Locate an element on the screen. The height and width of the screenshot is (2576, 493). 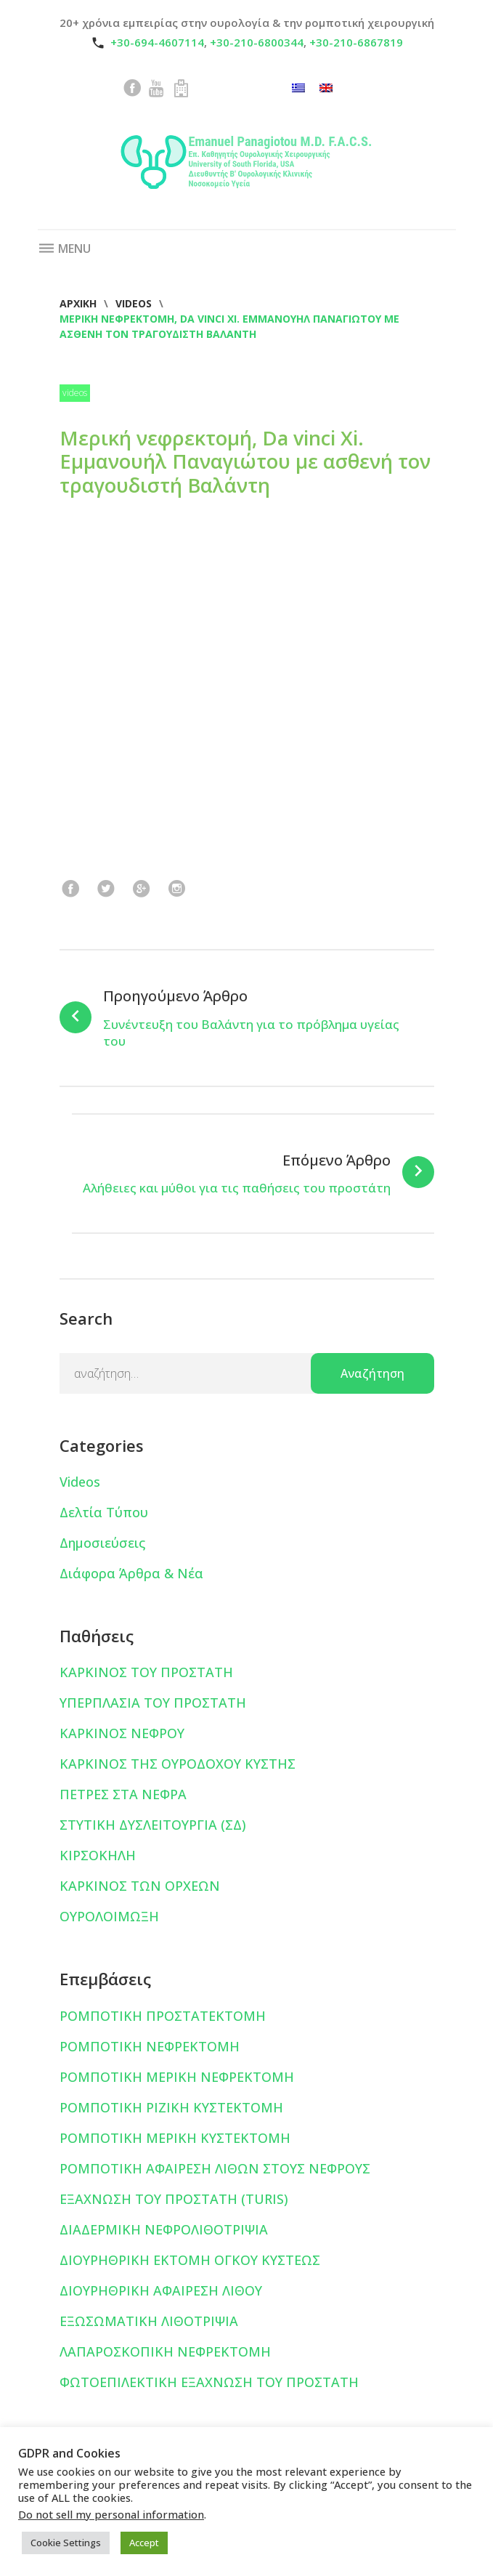
ΚΙΡΣΟΚΗΛΗ is located at coordinates (98, 1855).